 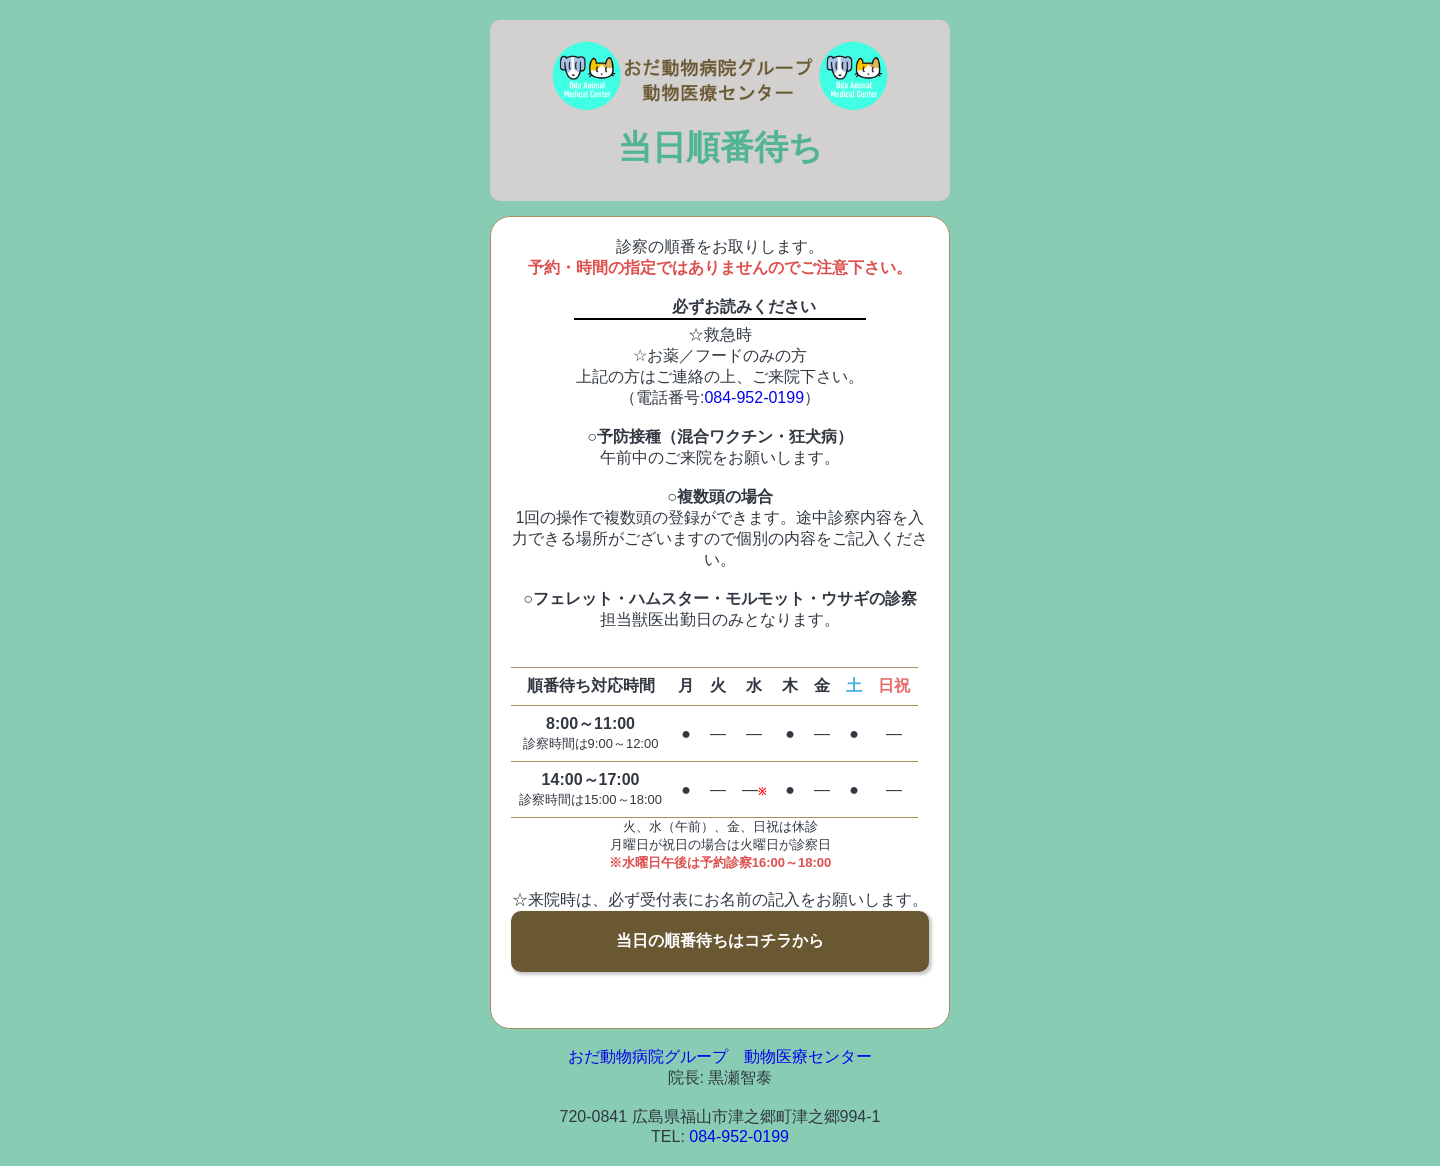 I want to click on 084-952-0199, so click(x=754, y=397).